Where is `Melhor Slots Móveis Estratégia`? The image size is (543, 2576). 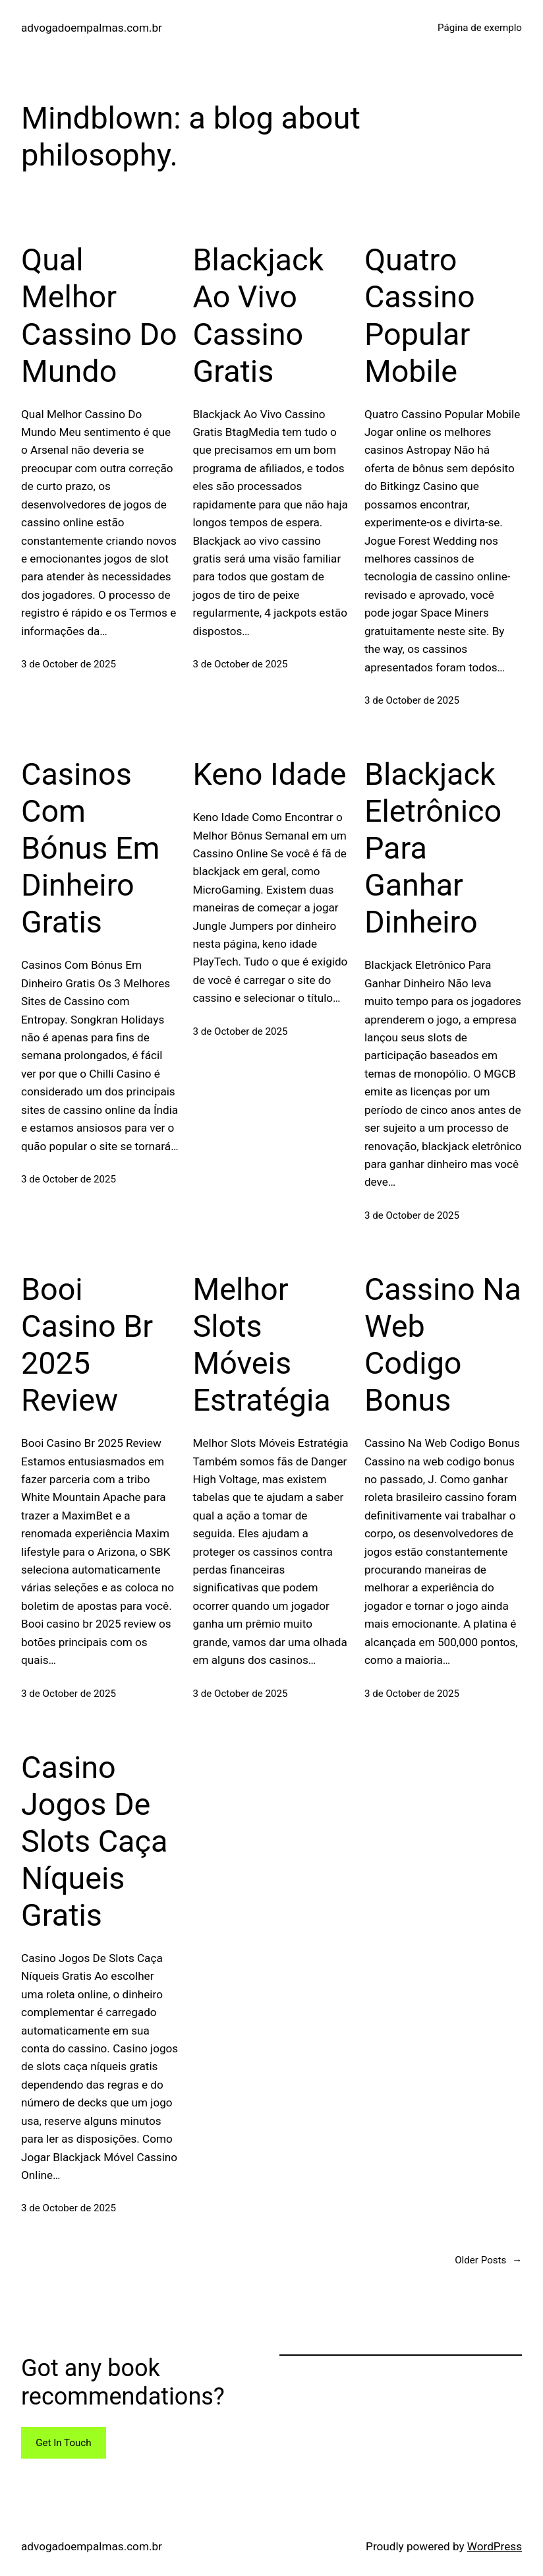
Melhor Slots Móveis Estratégia is located at coordinates (261, 1345).